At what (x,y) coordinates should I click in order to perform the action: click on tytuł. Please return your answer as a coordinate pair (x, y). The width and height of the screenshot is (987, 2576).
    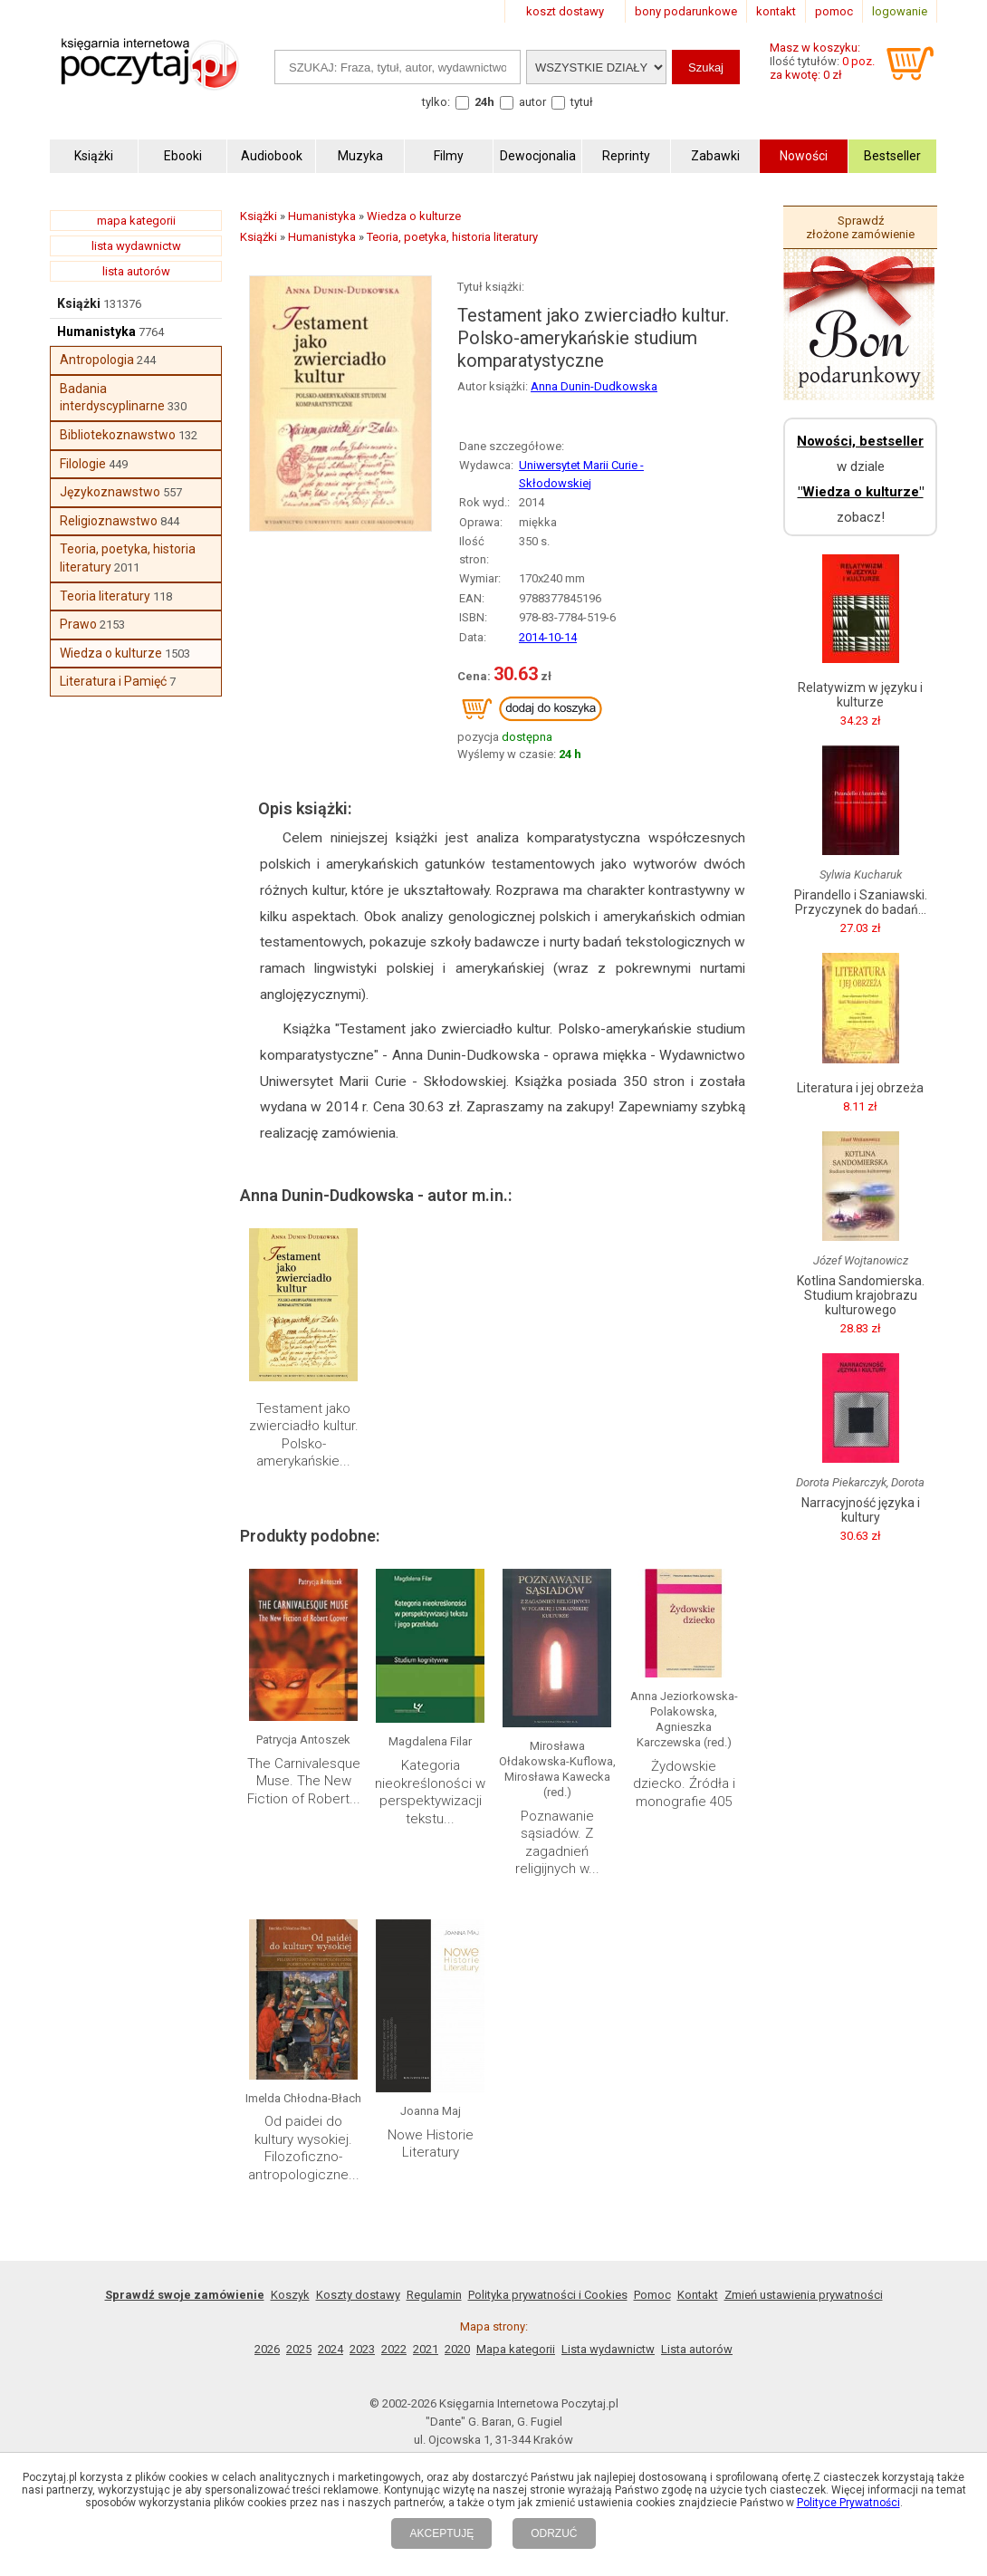
    Looking at the image, I should click on (581, 102).